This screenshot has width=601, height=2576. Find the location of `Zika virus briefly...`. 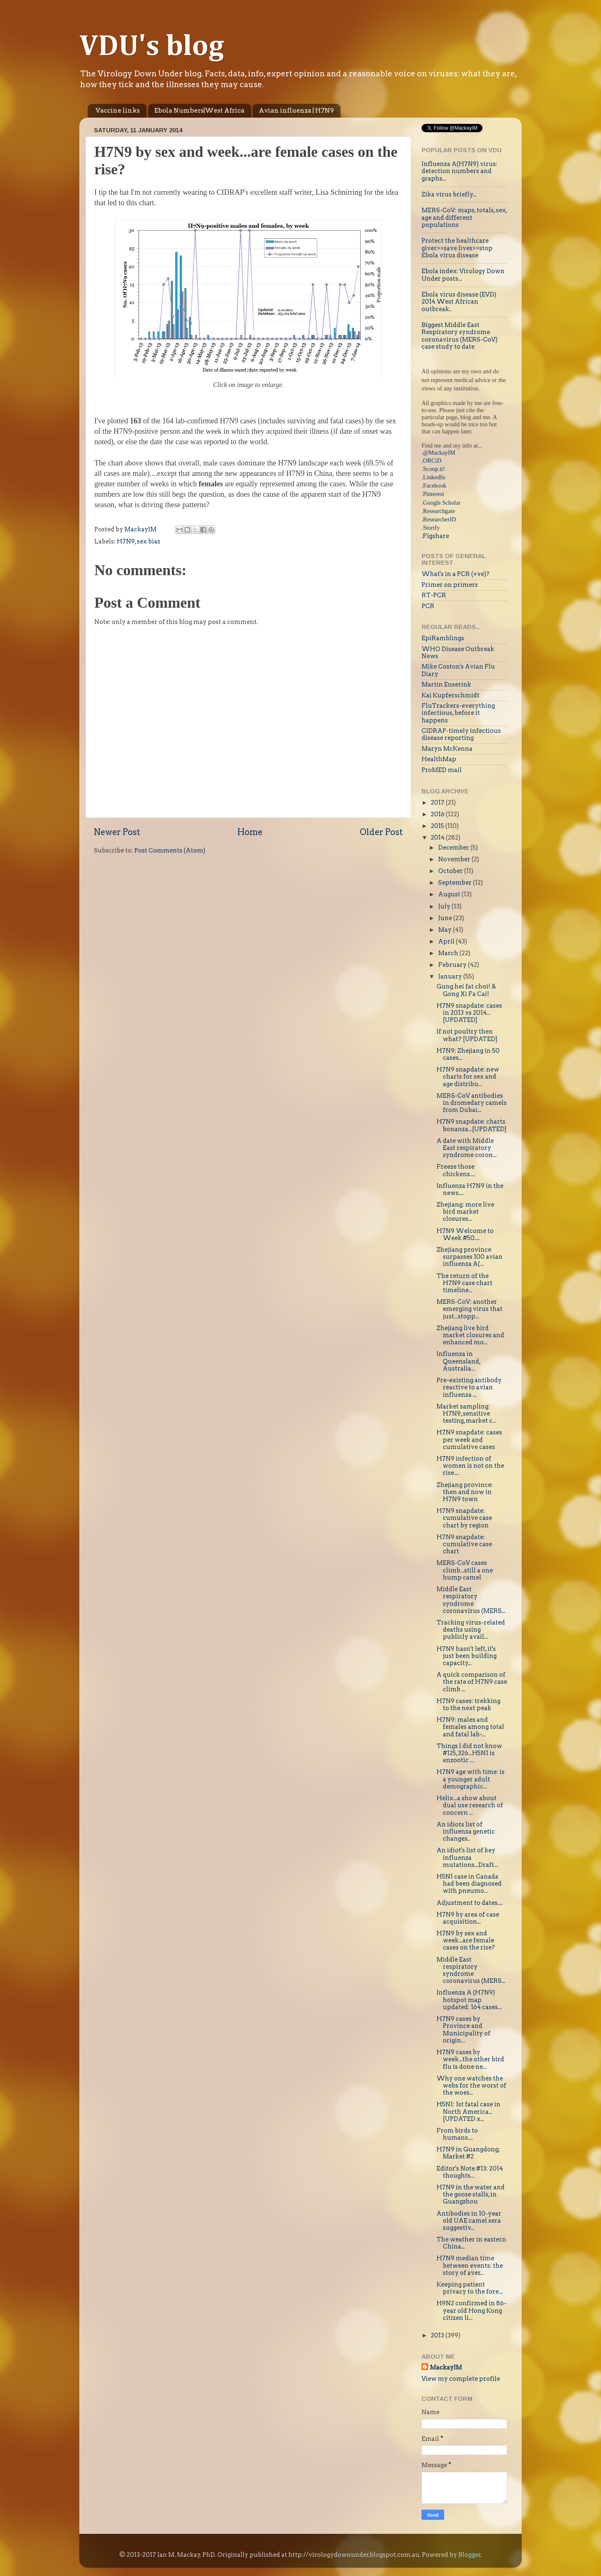

Zika virus briefly... is located at coordinates (449, 194).